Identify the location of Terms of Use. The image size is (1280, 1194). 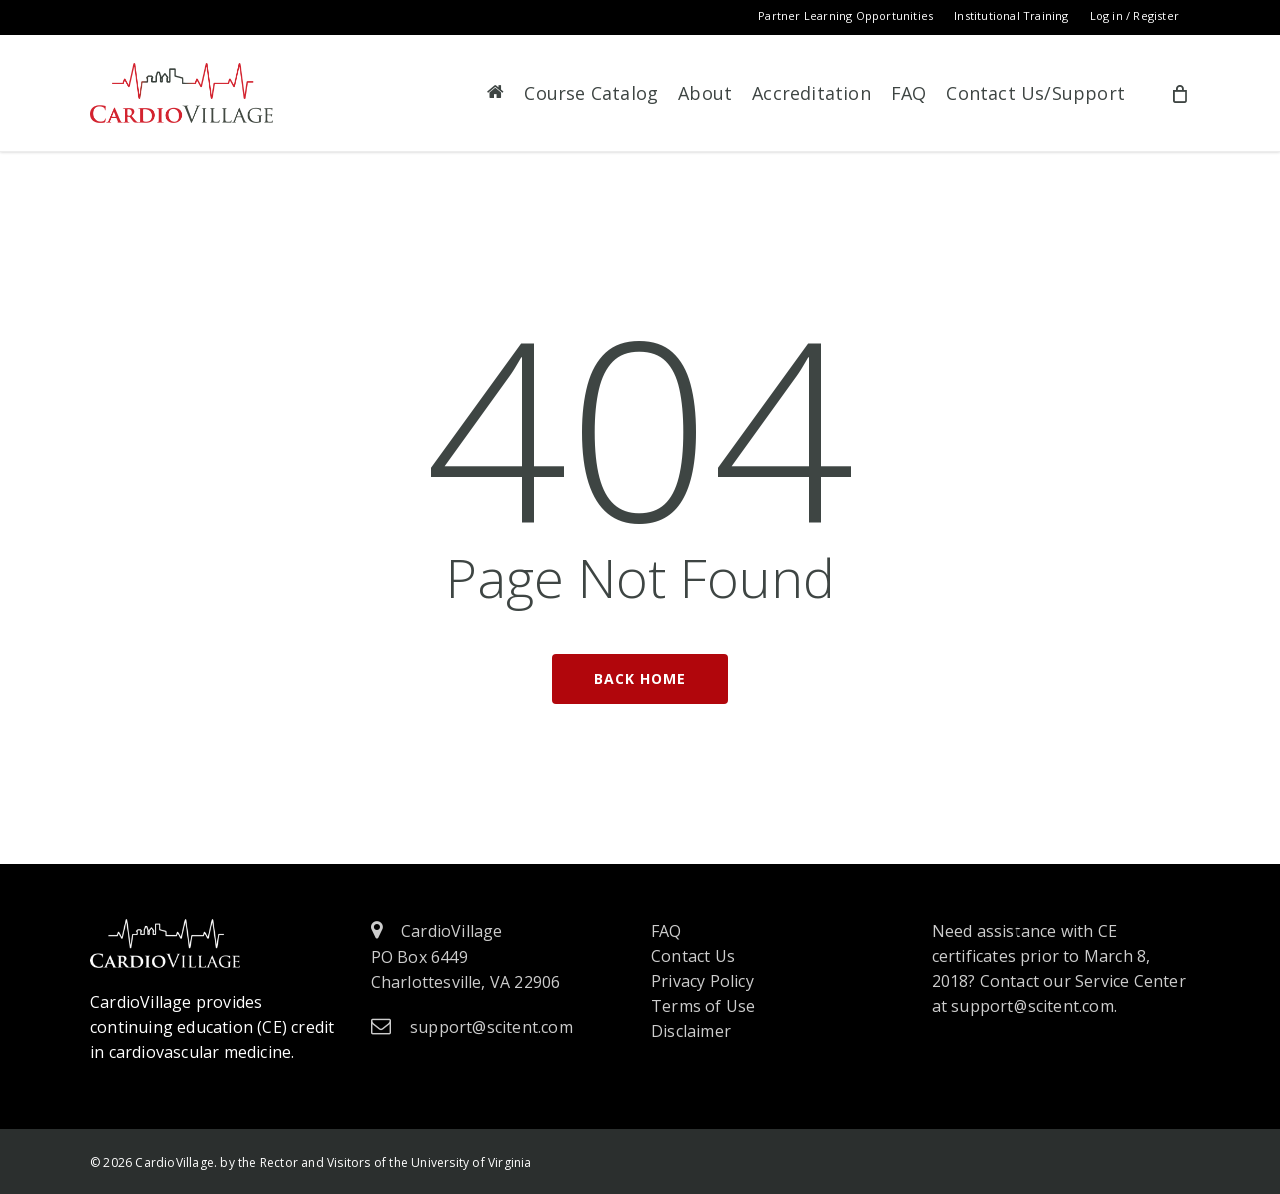
(703, 1006).